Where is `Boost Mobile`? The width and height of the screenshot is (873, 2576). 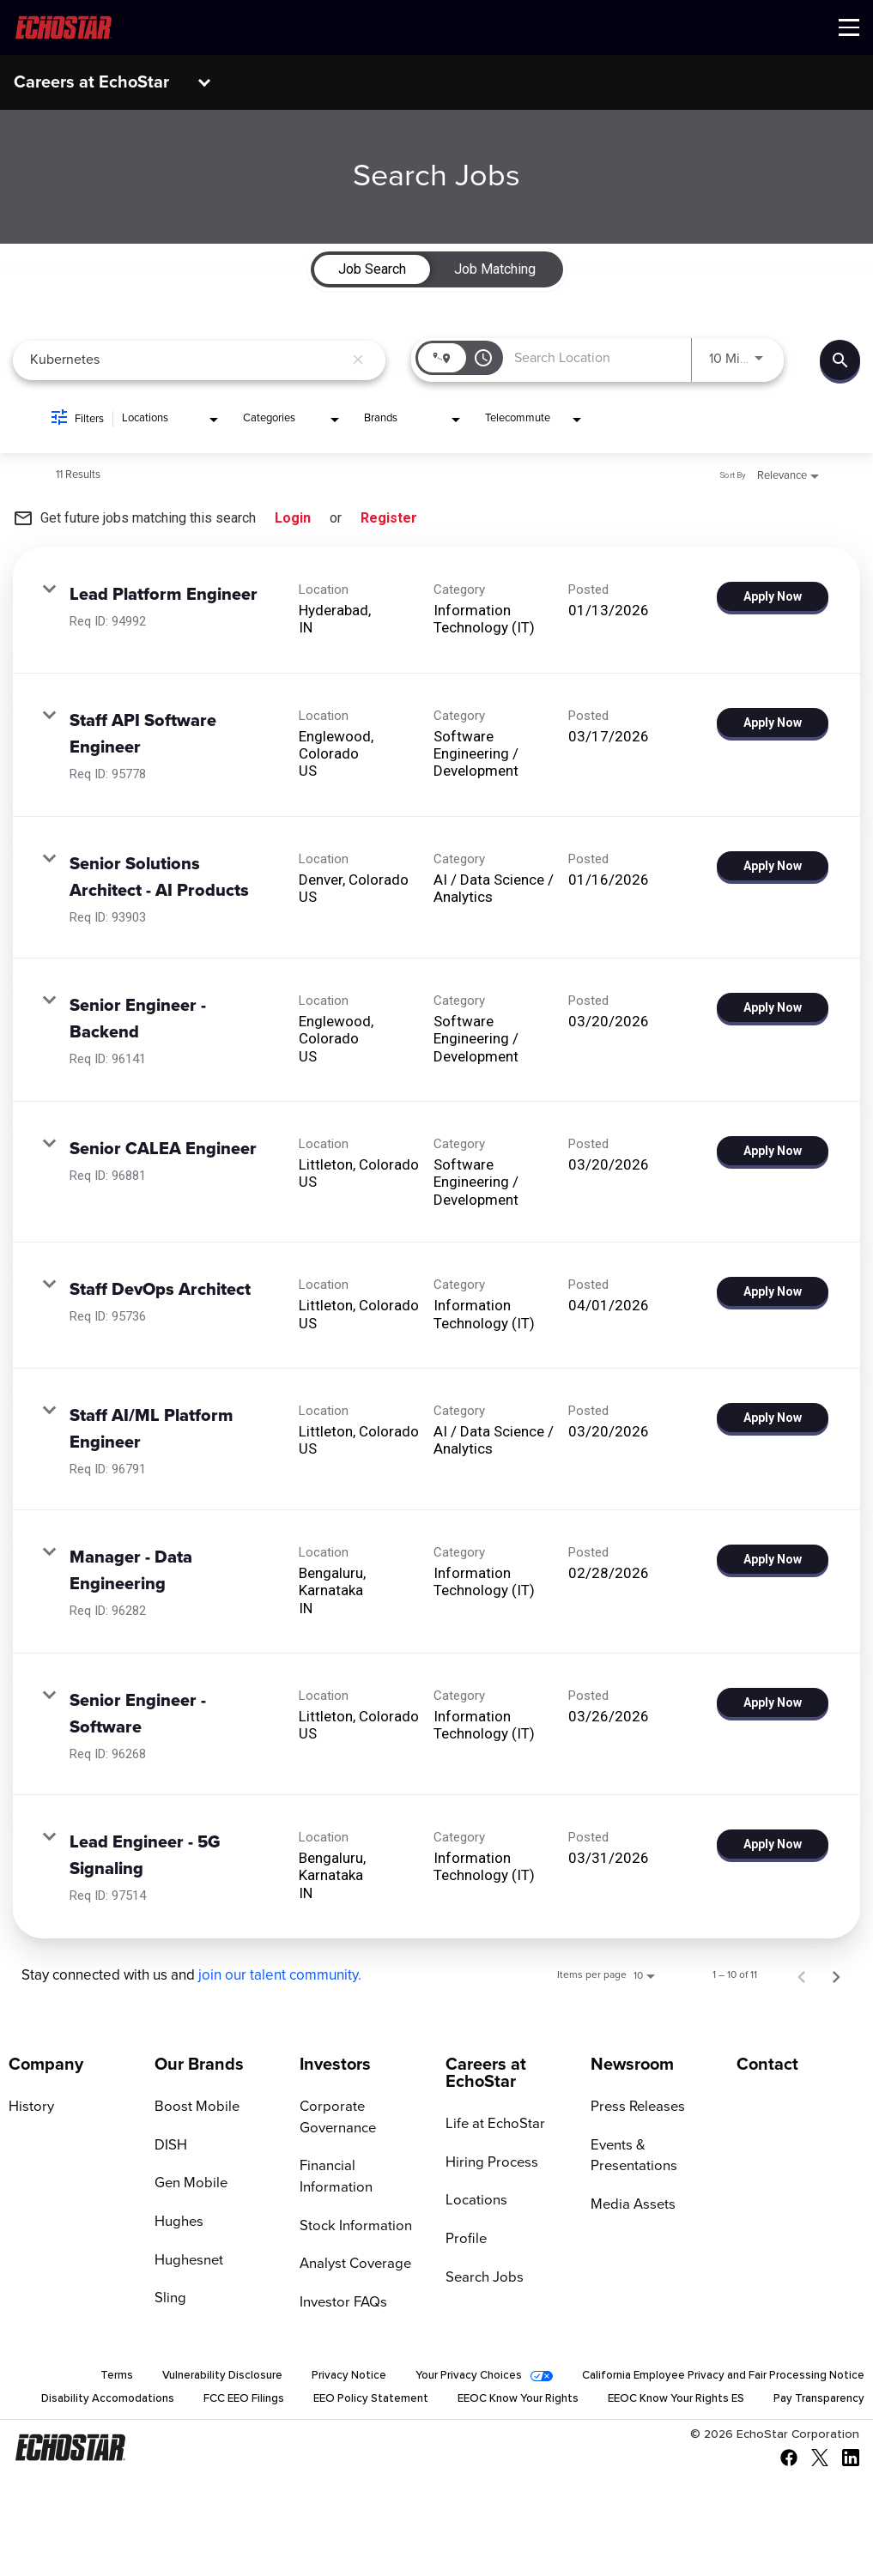 Boost Mobile is located at coordinates (194, 2107).